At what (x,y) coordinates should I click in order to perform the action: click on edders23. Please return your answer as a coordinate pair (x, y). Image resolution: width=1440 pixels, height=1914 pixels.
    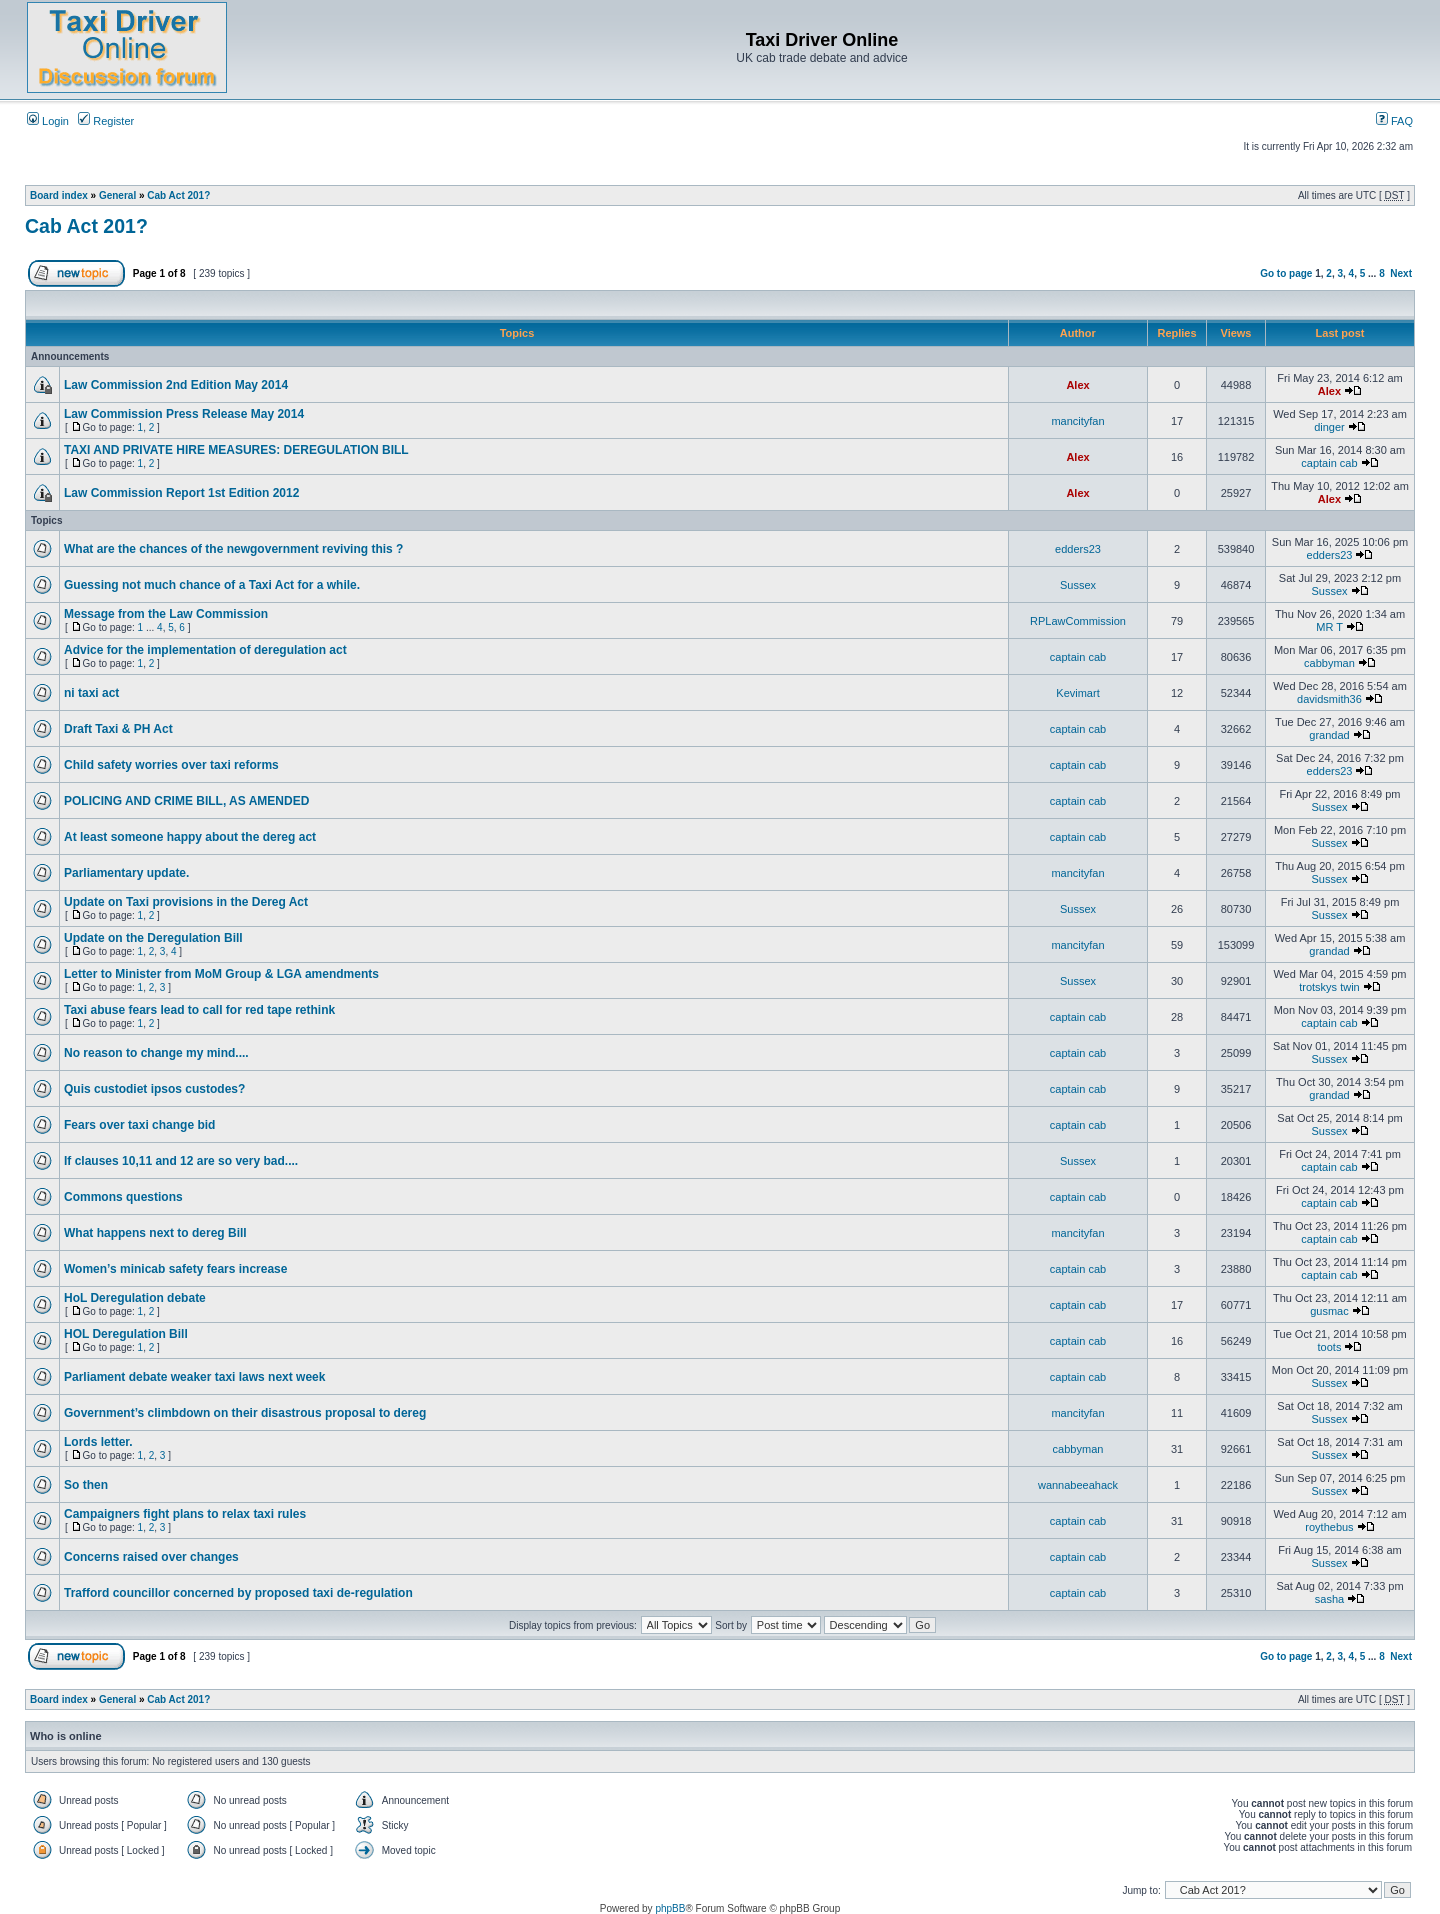
    Looking at the image, I should click on (1078, 549).